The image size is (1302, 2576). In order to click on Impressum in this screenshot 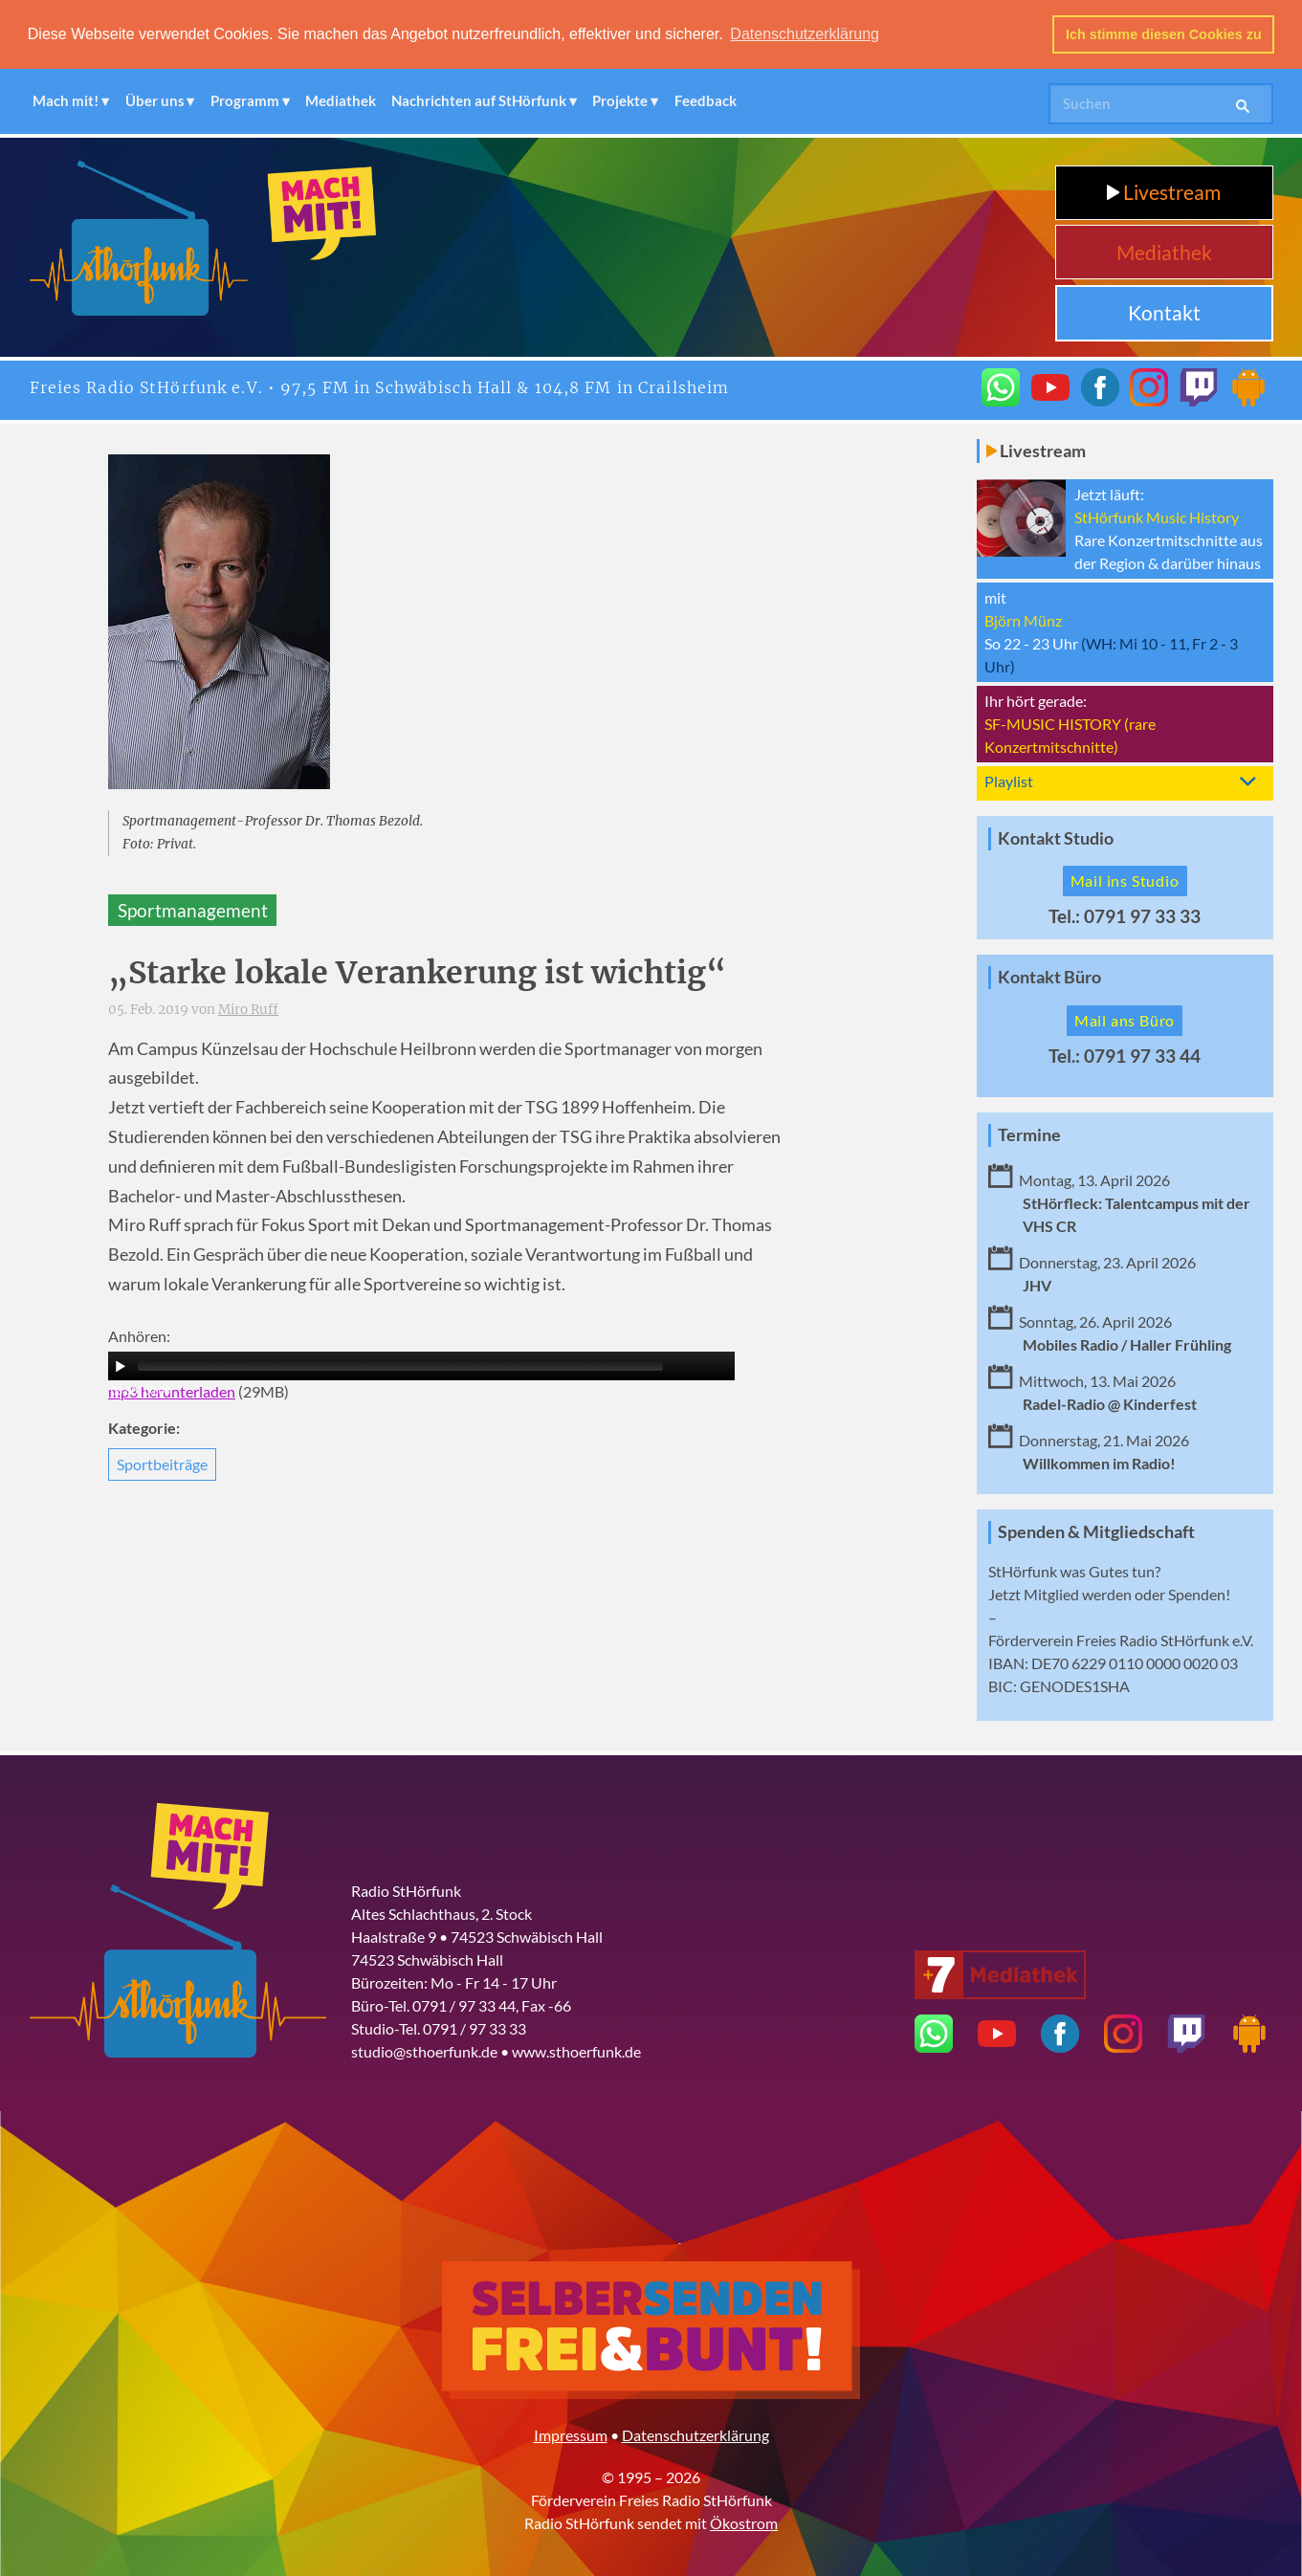, I will do `click(570, 2434)`.